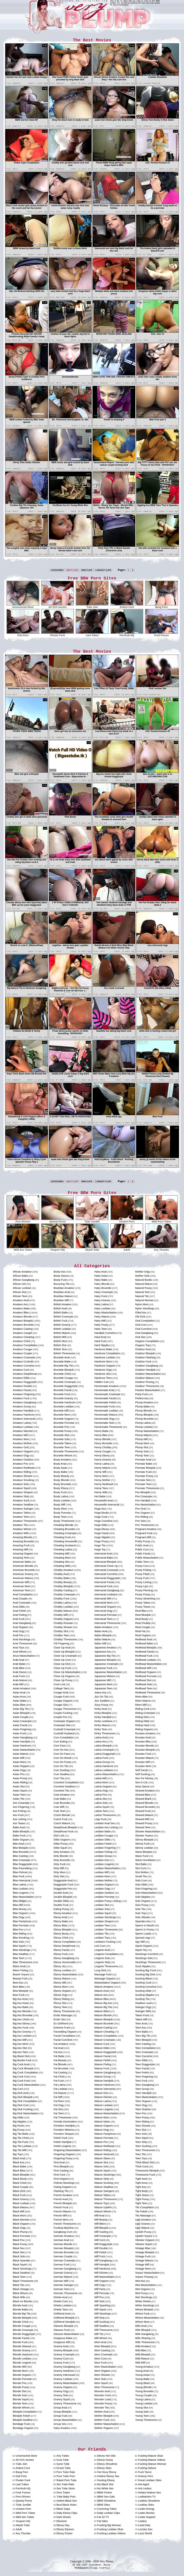 The width and height of the screenshot is (184, 2576). I want to click on British Mom, so click(61, 1341).